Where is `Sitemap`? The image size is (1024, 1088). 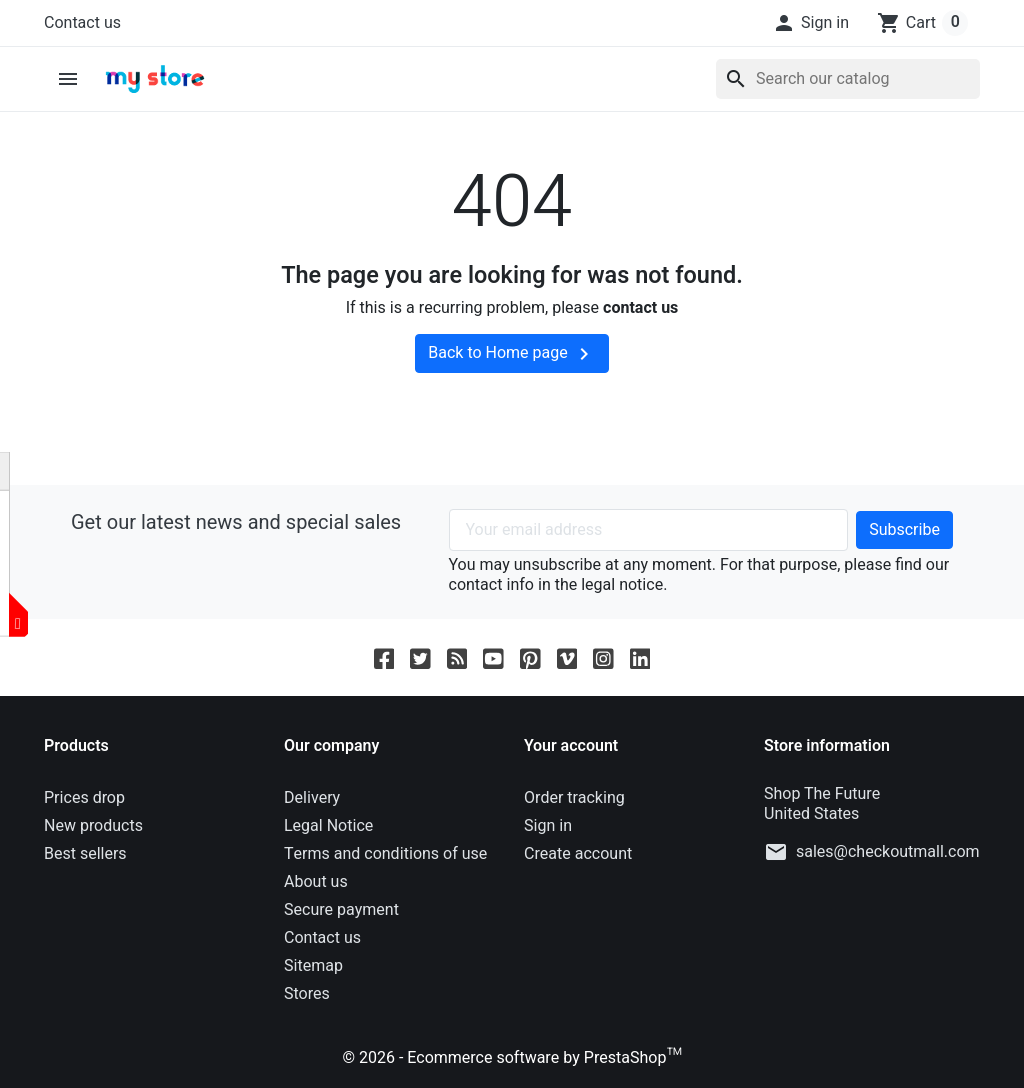 Sitemap is located at coordinates (313, 966).